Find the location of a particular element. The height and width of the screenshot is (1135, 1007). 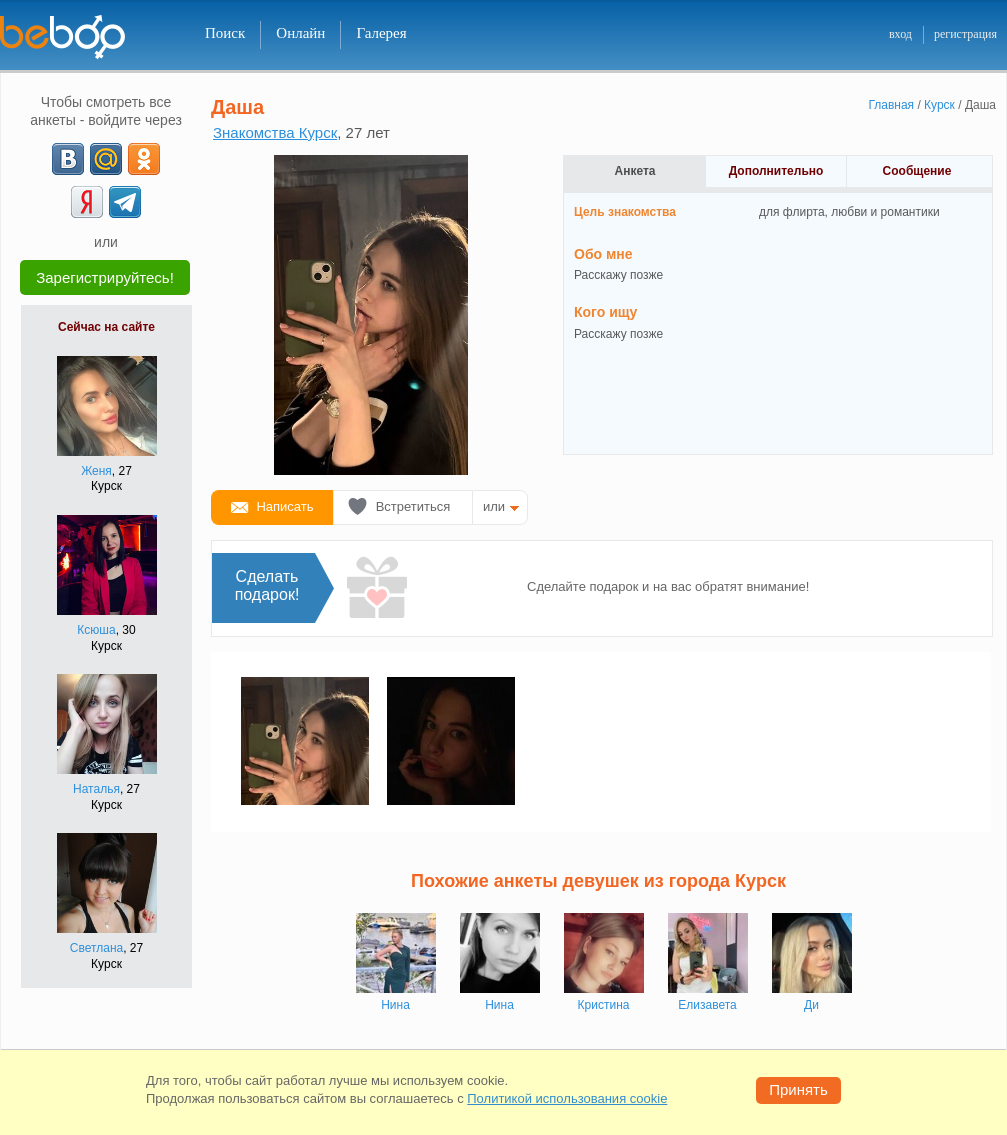

Онлайн is located at coordinates (300, 33).